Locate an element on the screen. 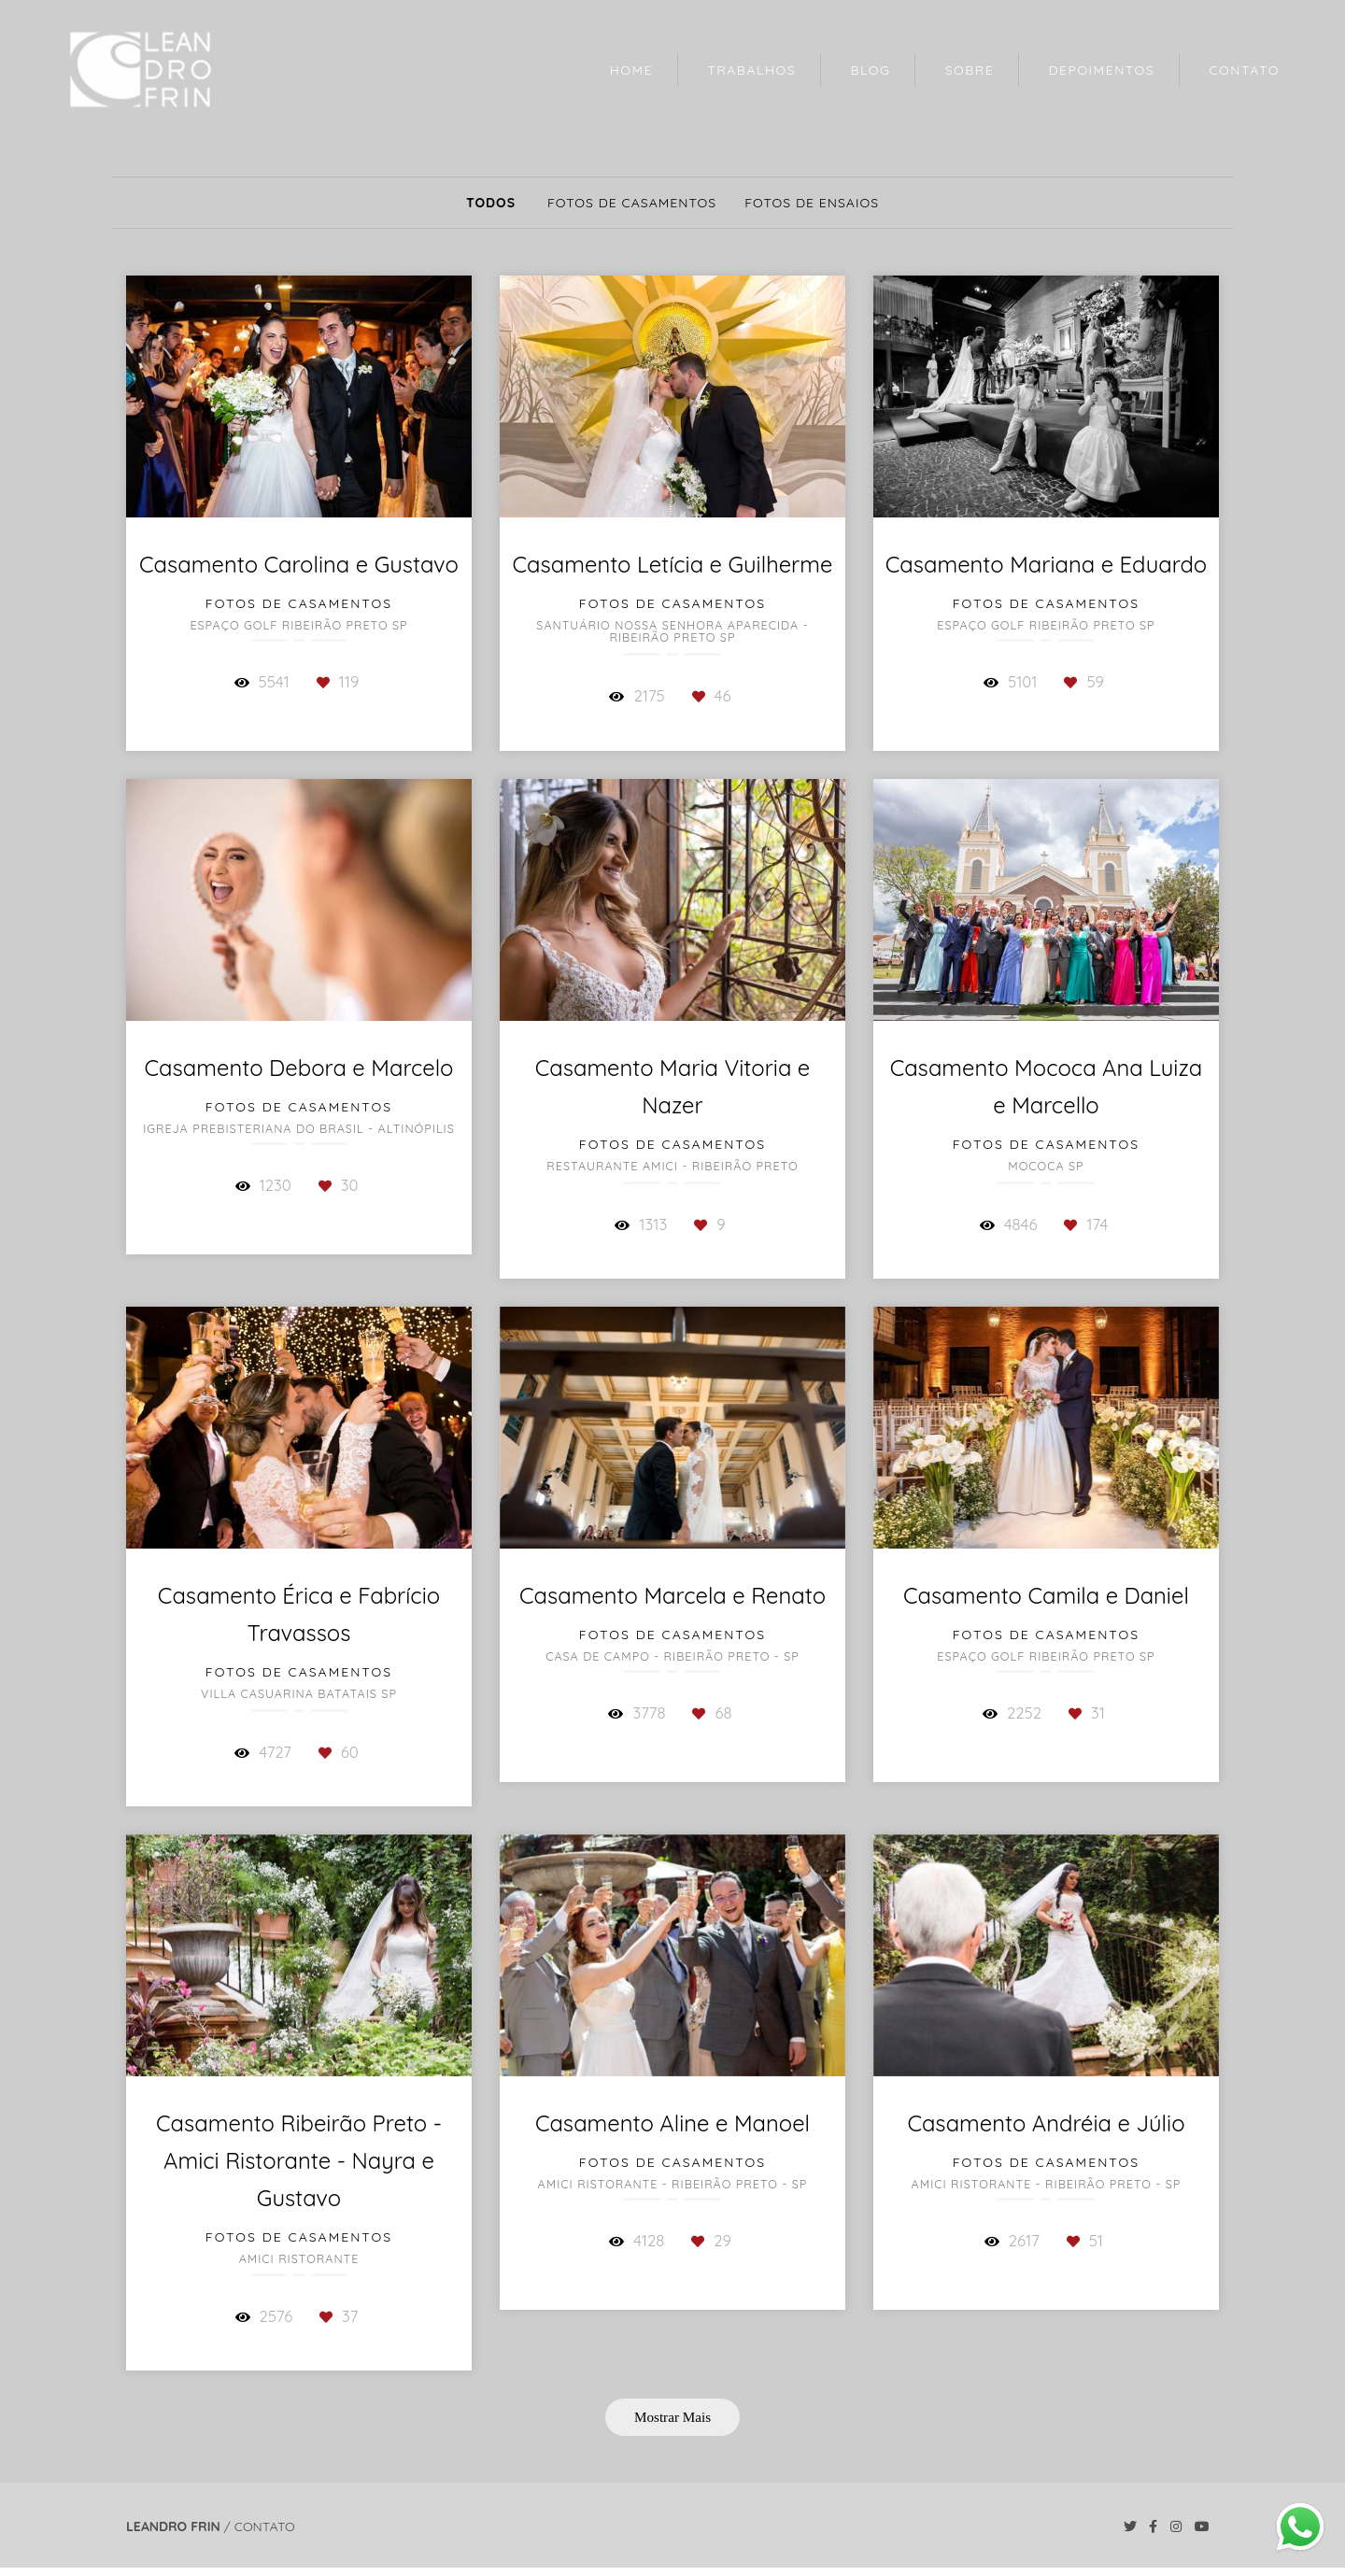 This screenshot has height=2576, width=1345. HOME is located at coordinates (631, 70).